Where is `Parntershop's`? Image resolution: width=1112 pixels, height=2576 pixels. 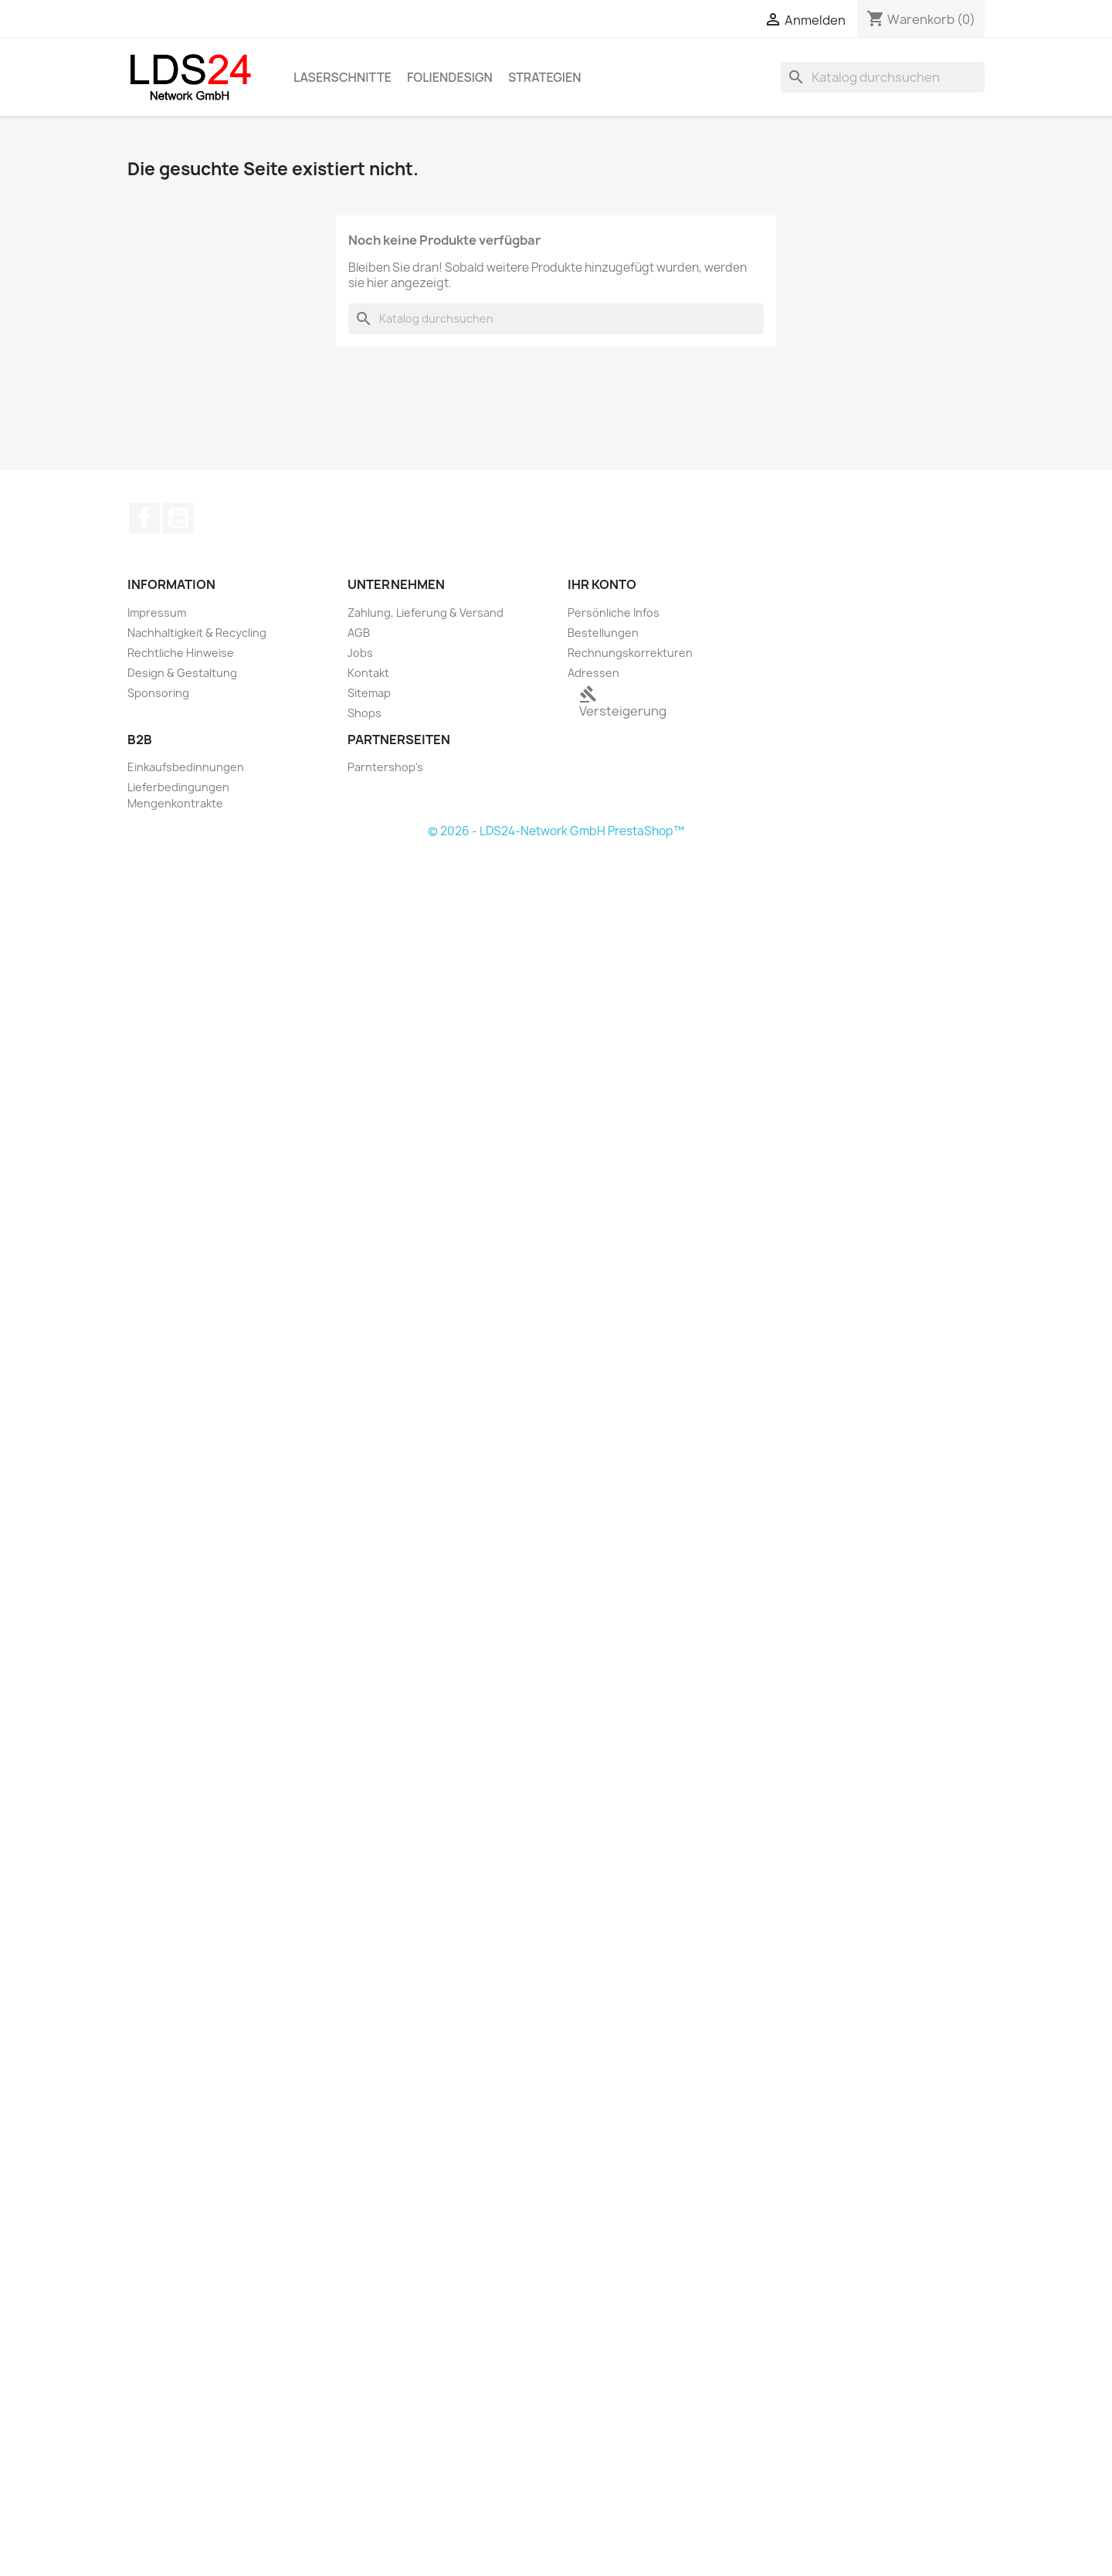 Parntershop's is located at coordinates (385, 767).